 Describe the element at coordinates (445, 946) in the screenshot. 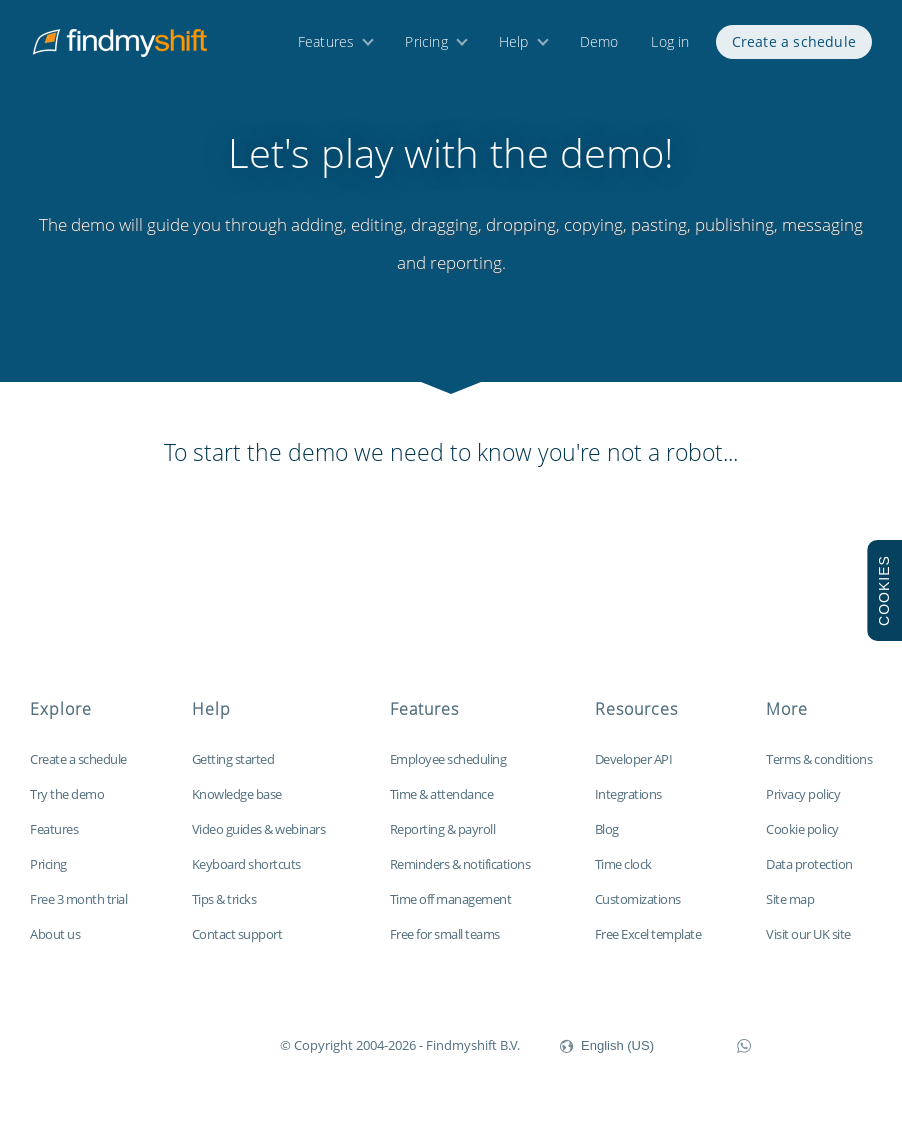

I see `Free for small teams` at that location.